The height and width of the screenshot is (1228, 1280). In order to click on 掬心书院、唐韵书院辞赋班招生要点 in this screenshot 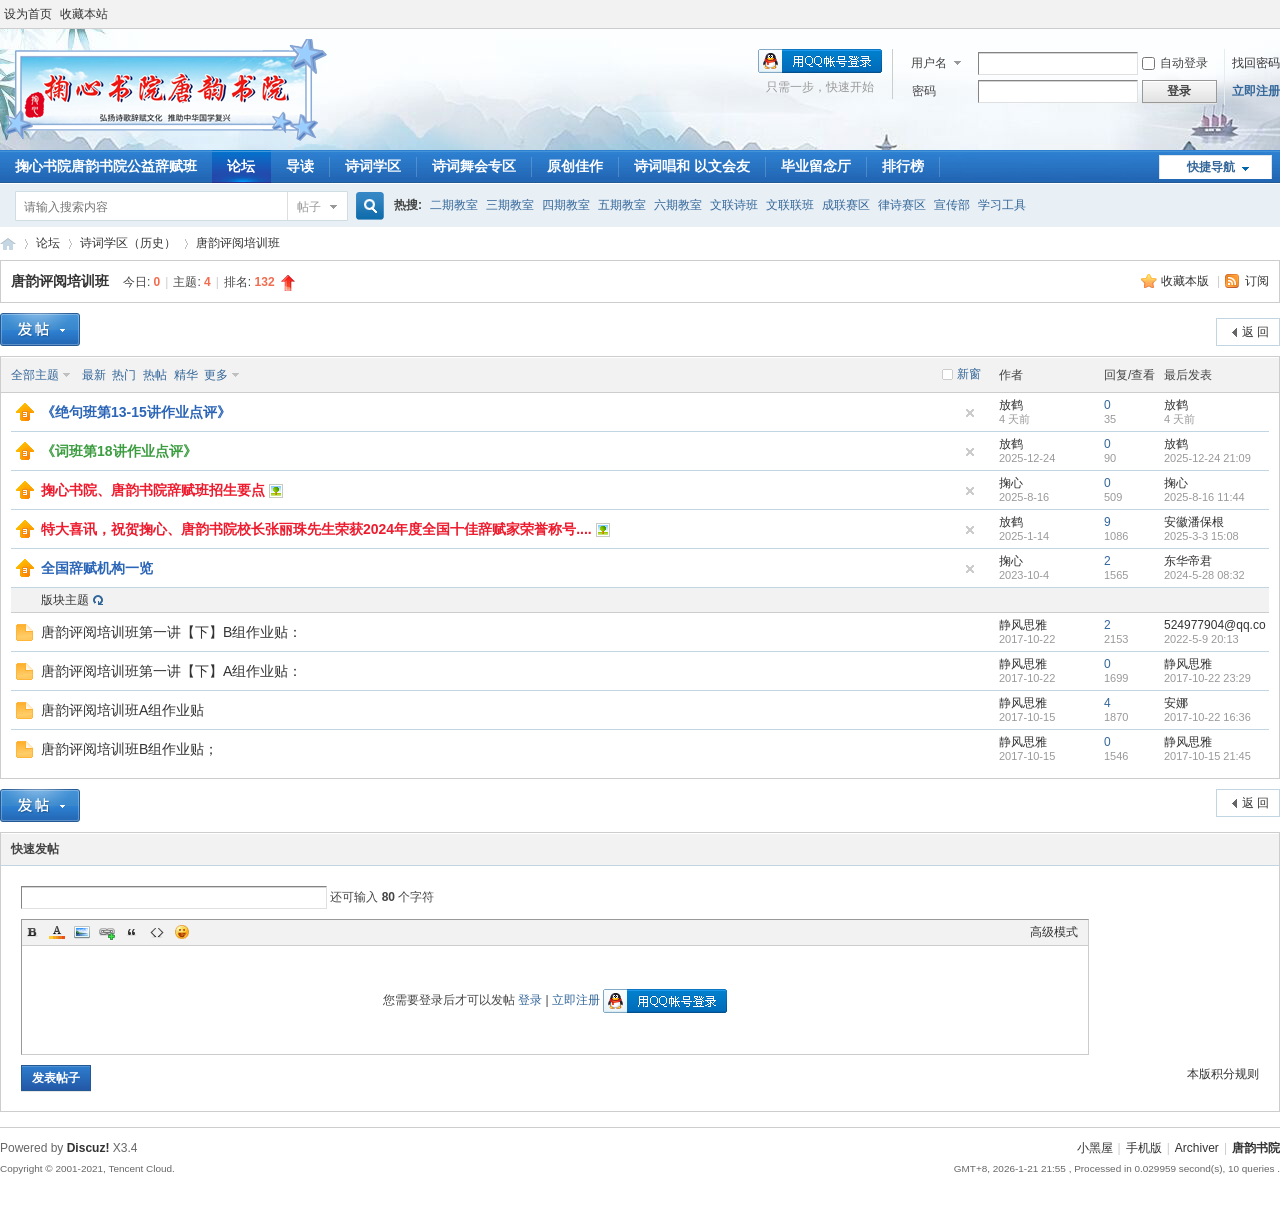, I will do `click(153, 490)`.